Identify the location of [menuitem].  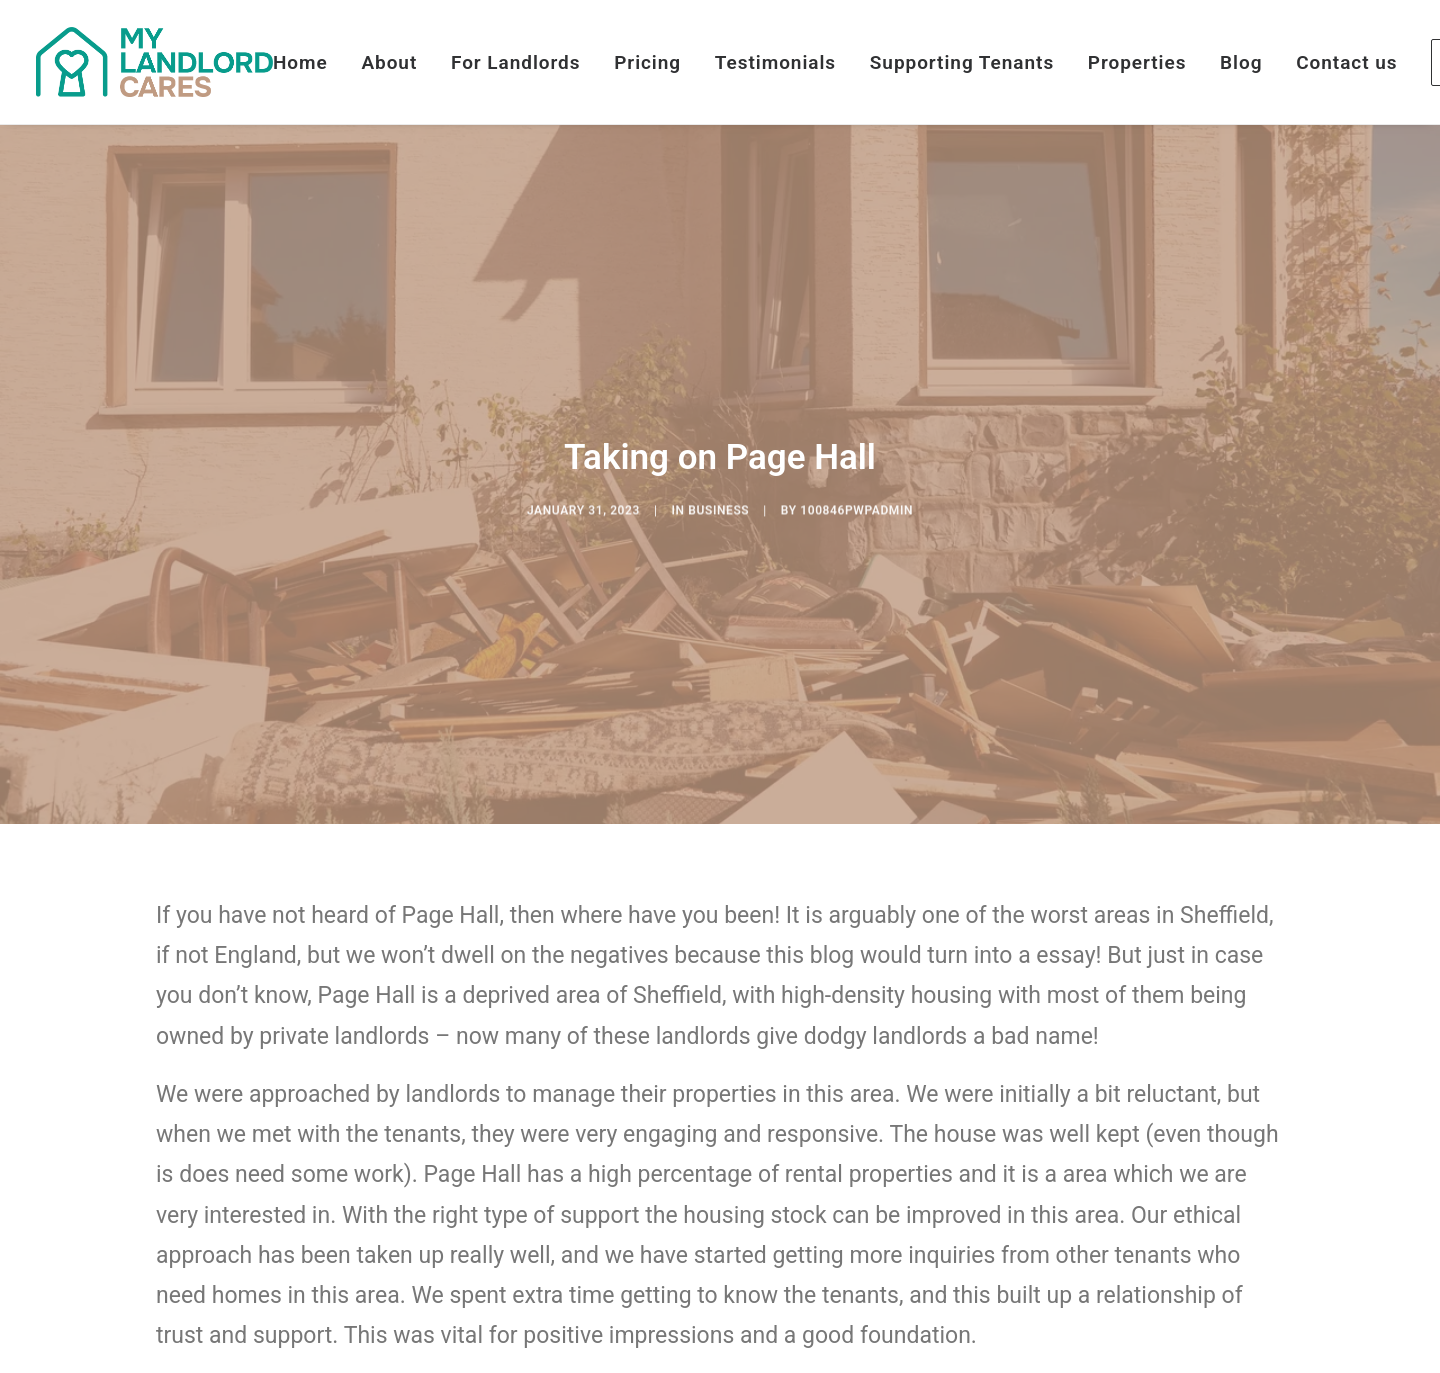
(307, 62).